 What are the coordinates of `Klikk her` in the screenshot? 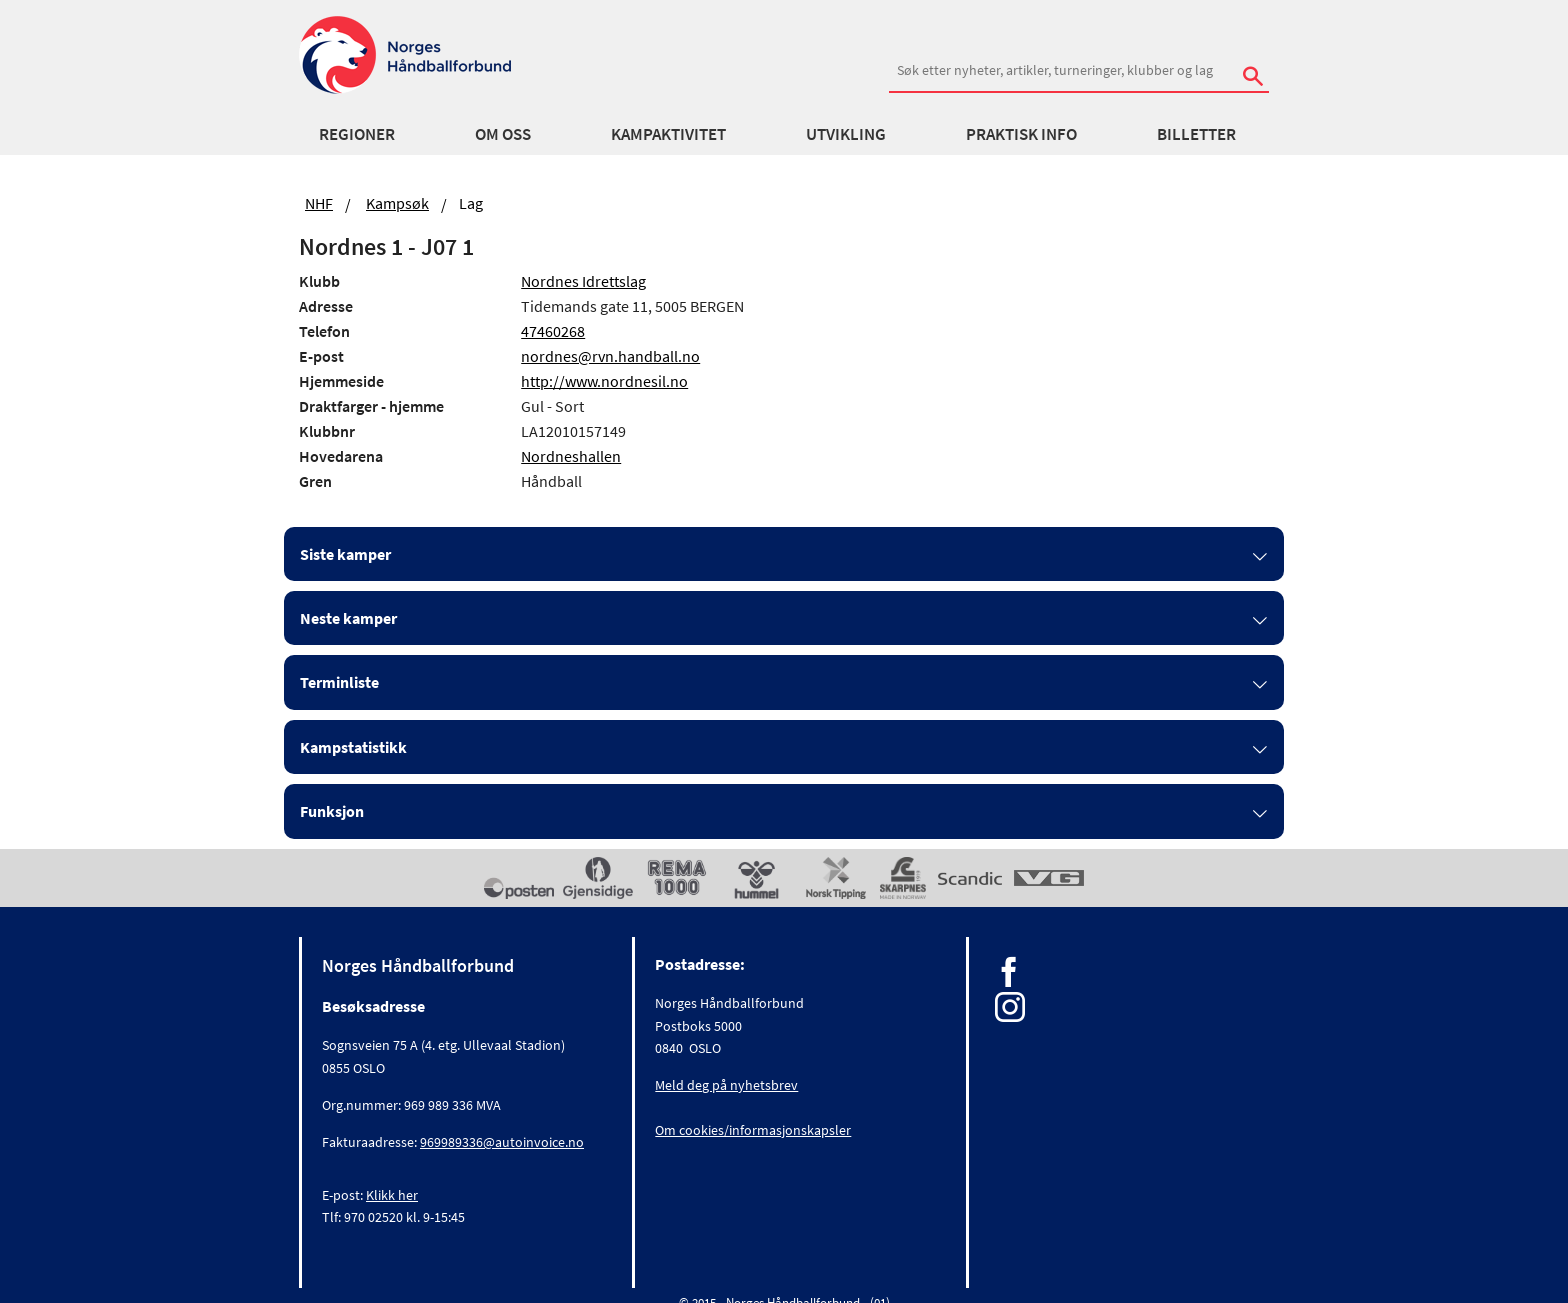 It's located at (392, 1195).